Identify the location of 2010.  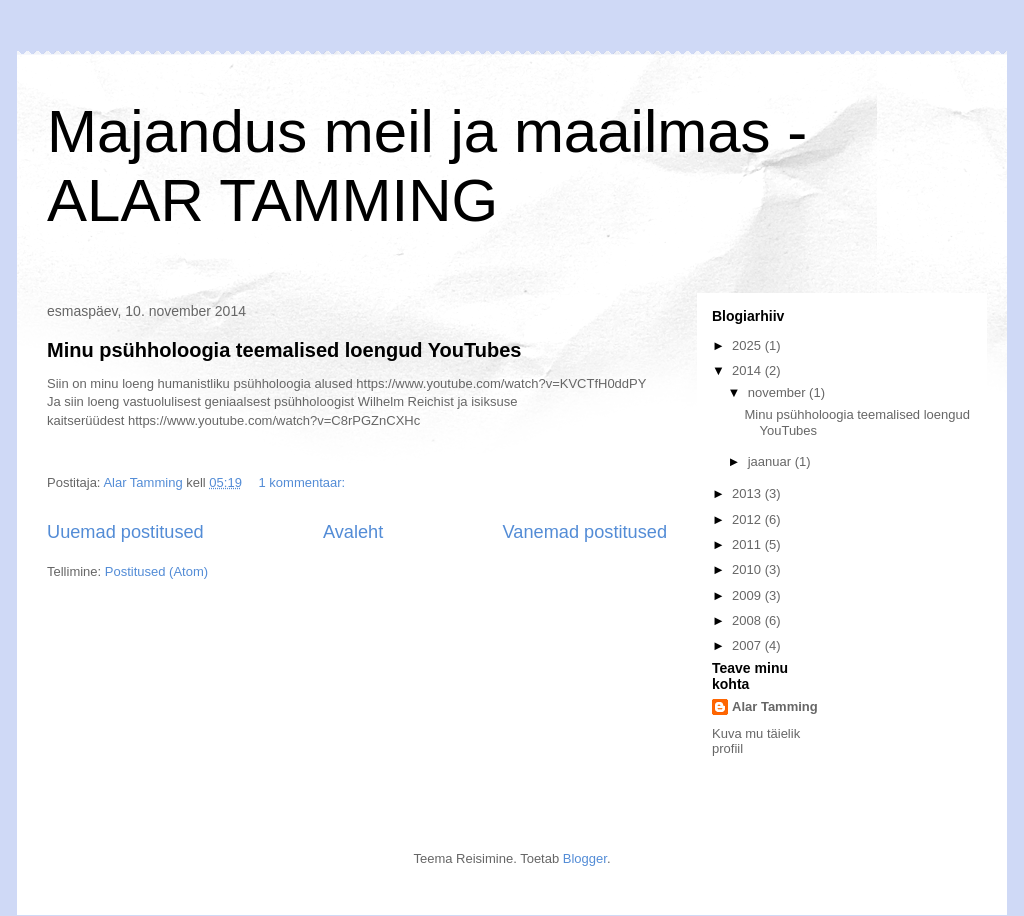
(748, 569).